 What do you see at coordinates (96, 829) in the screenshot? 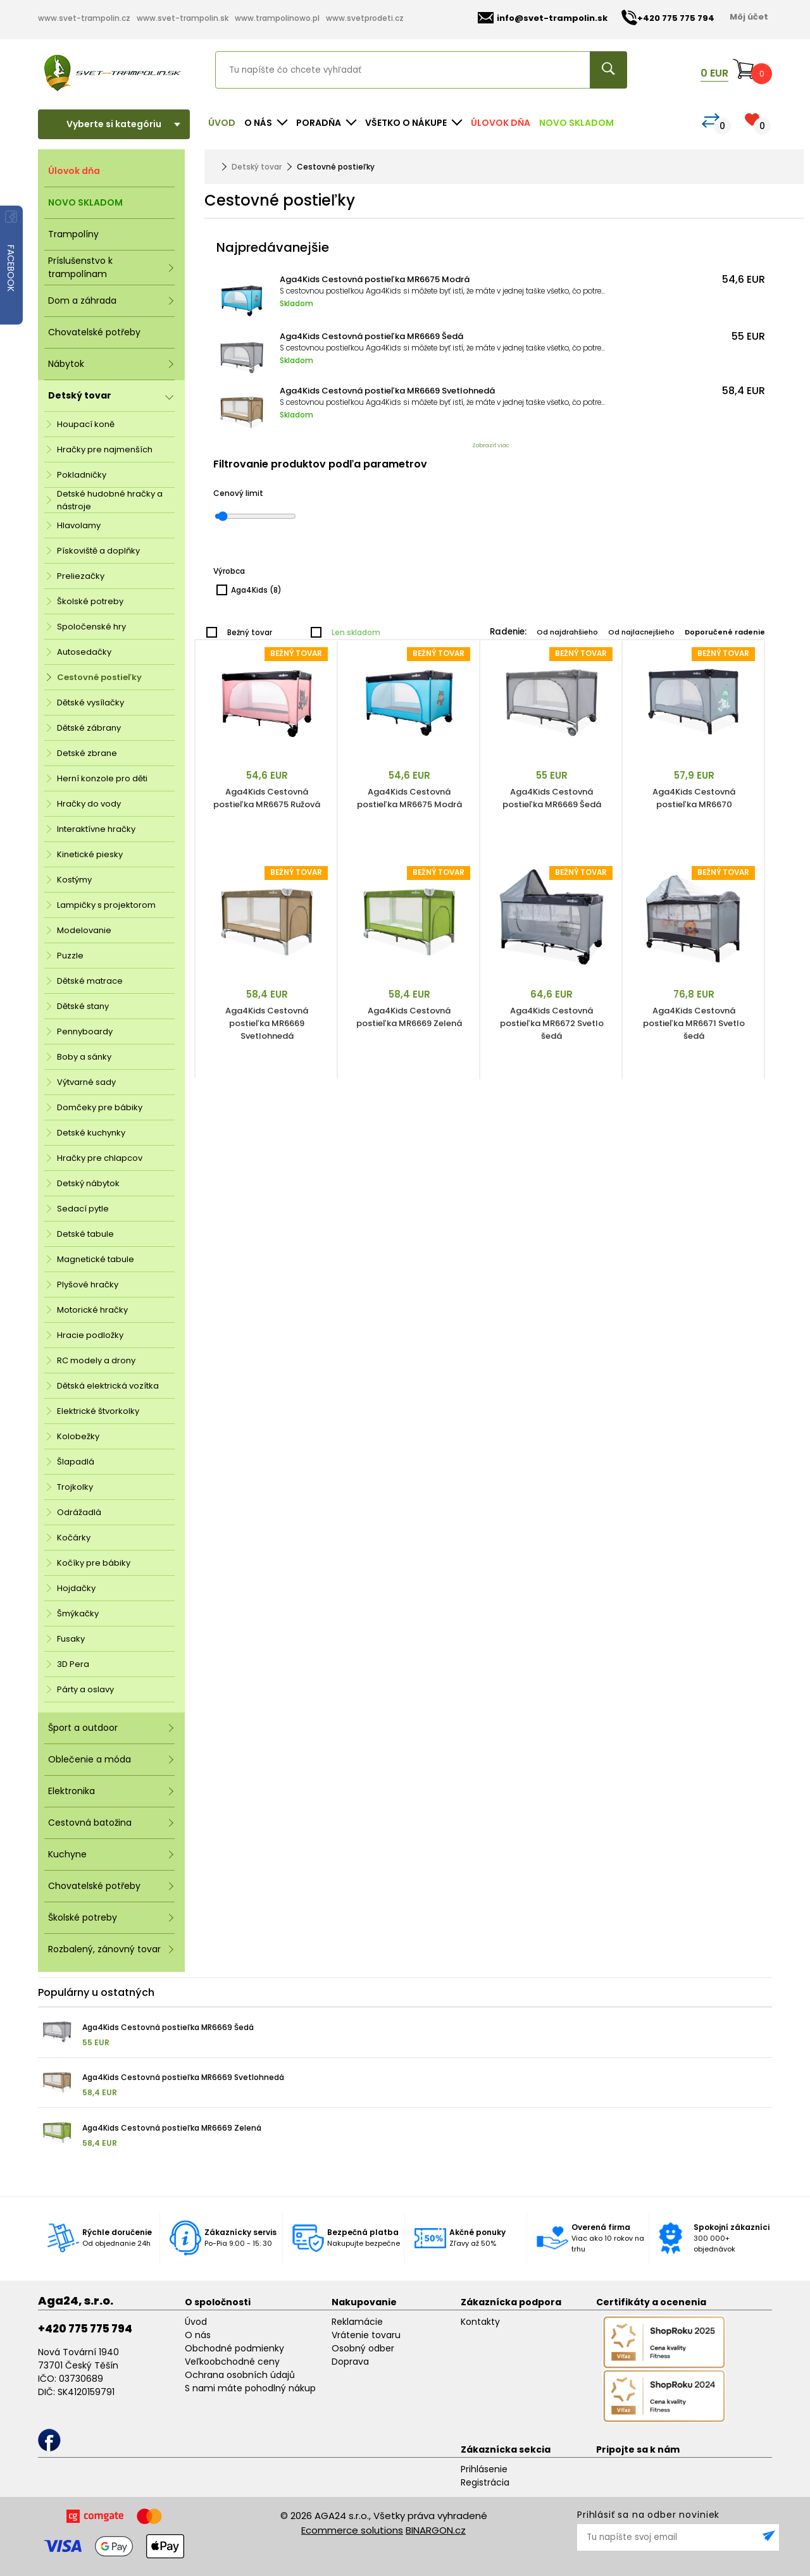
I see `Interaktívne hračky` at bounding box center [96, 829].